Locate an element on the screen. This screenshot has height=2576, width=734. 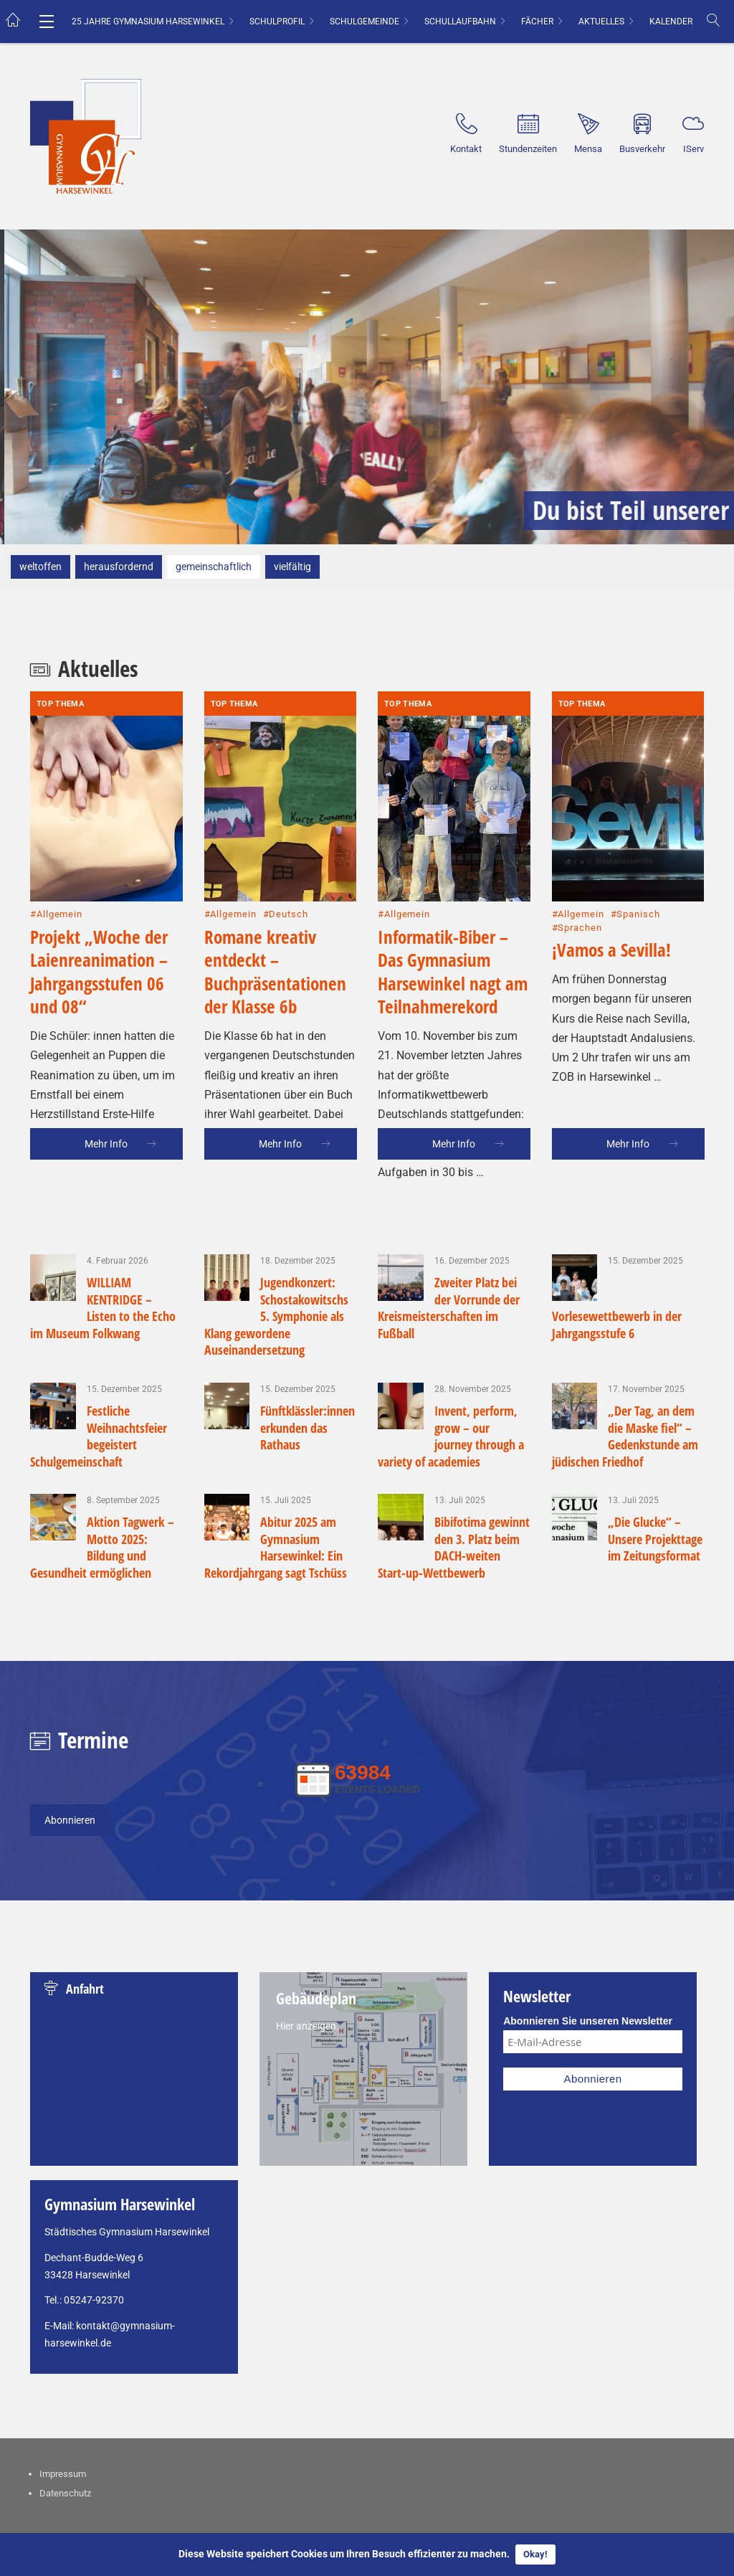
Fünftklässler:innen erkunden das Rathaus is located at coordinates (307, 1427).